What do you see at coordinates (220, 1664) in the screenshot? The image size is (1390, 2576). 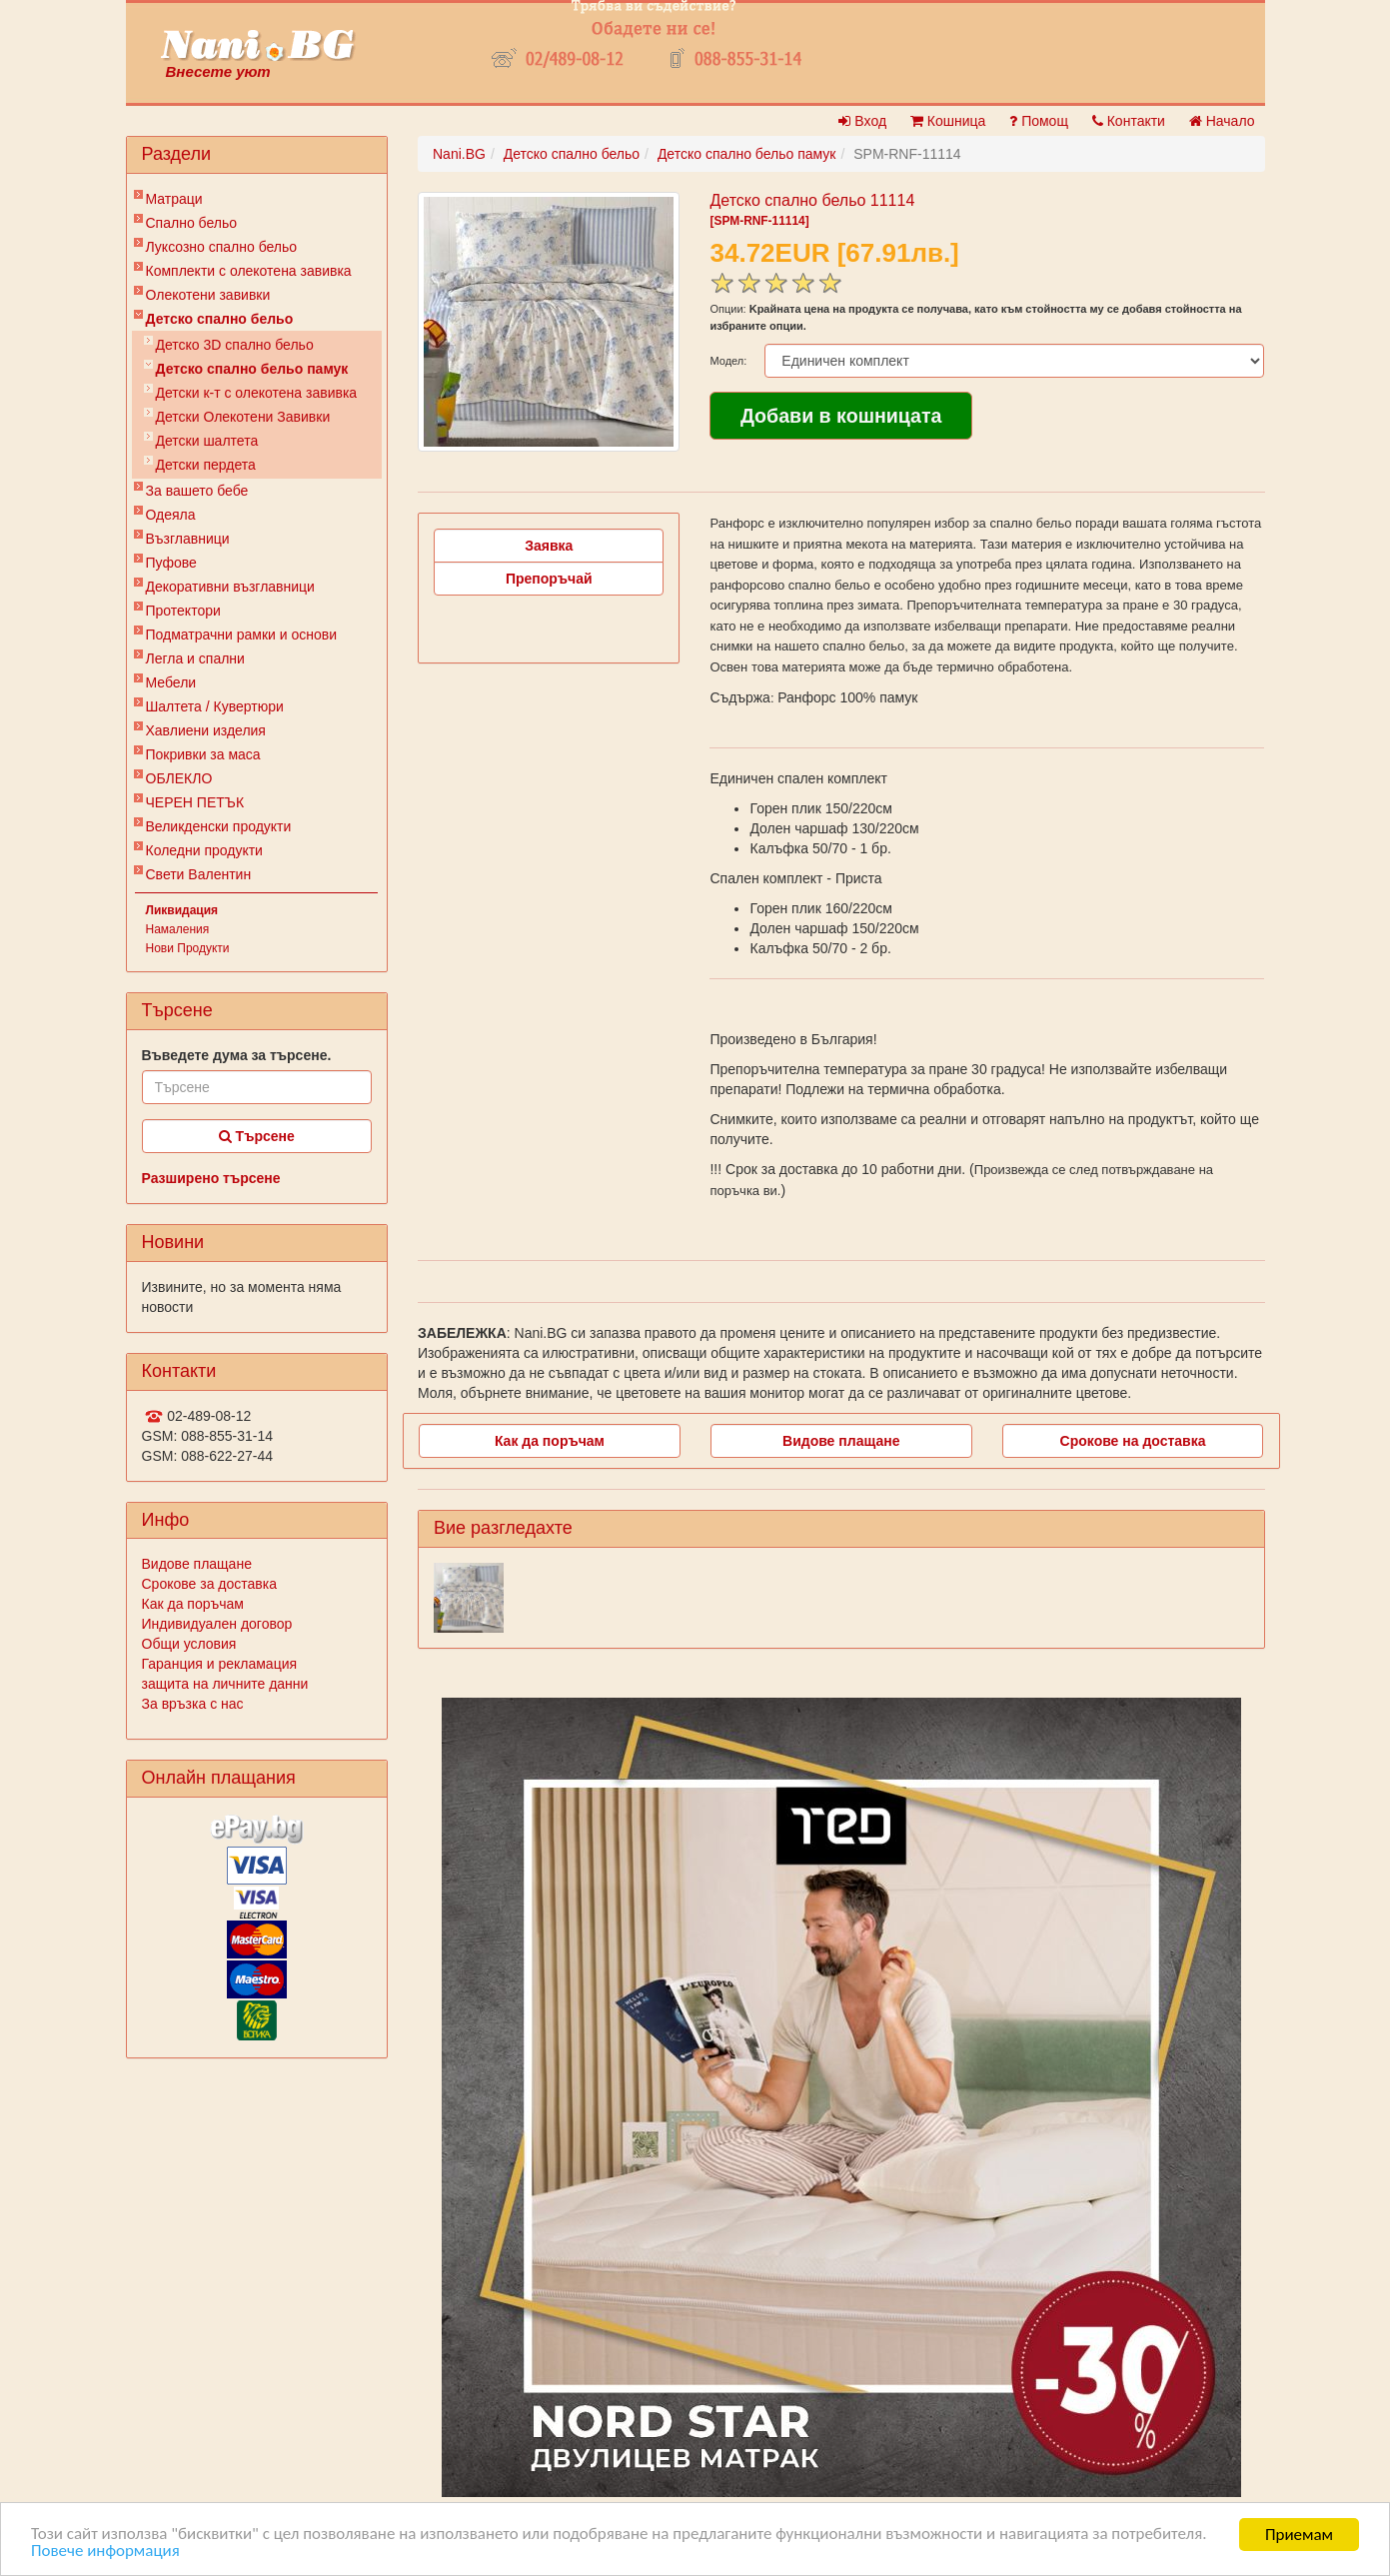 I see `Гаранция и рекламация` at bounding box center [220, 1664].